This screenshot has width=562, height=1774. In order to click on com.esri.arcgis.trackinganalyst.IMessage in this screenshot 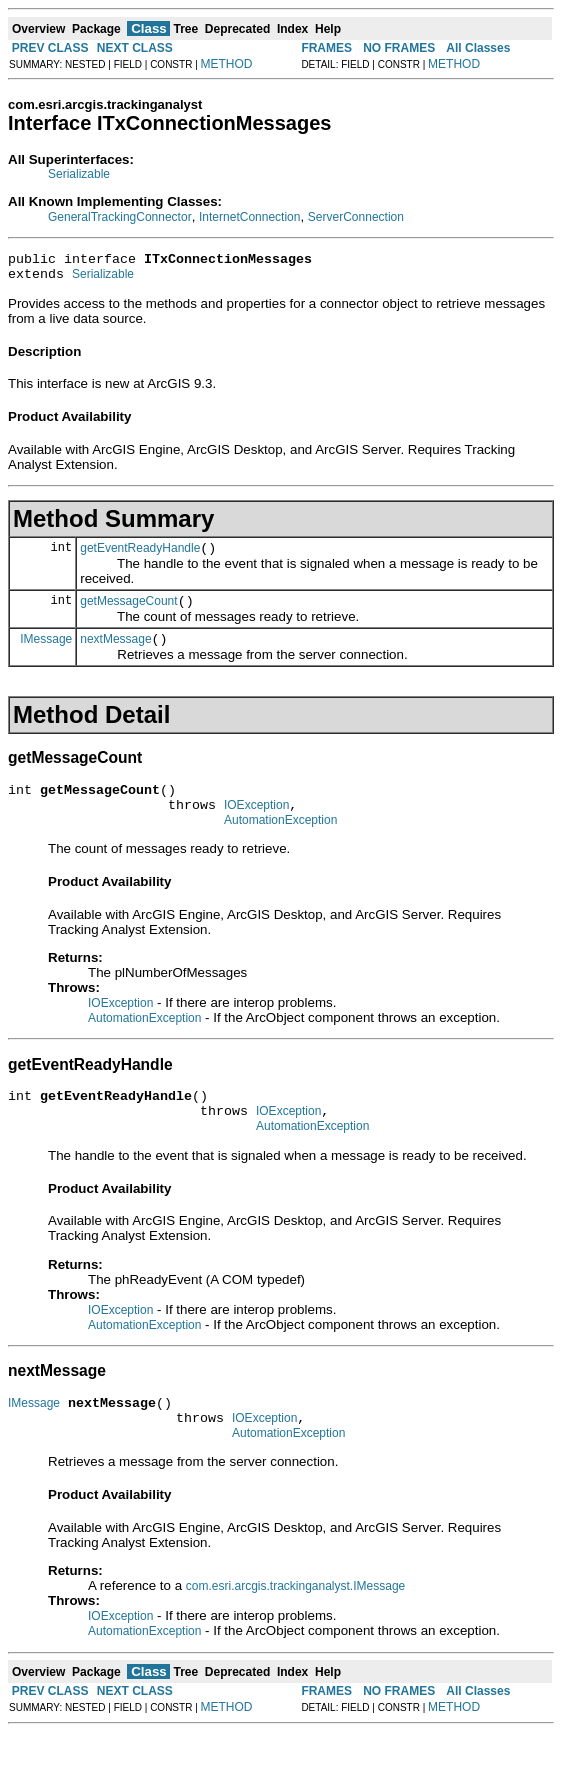, I will do `click(295, 1628)`.